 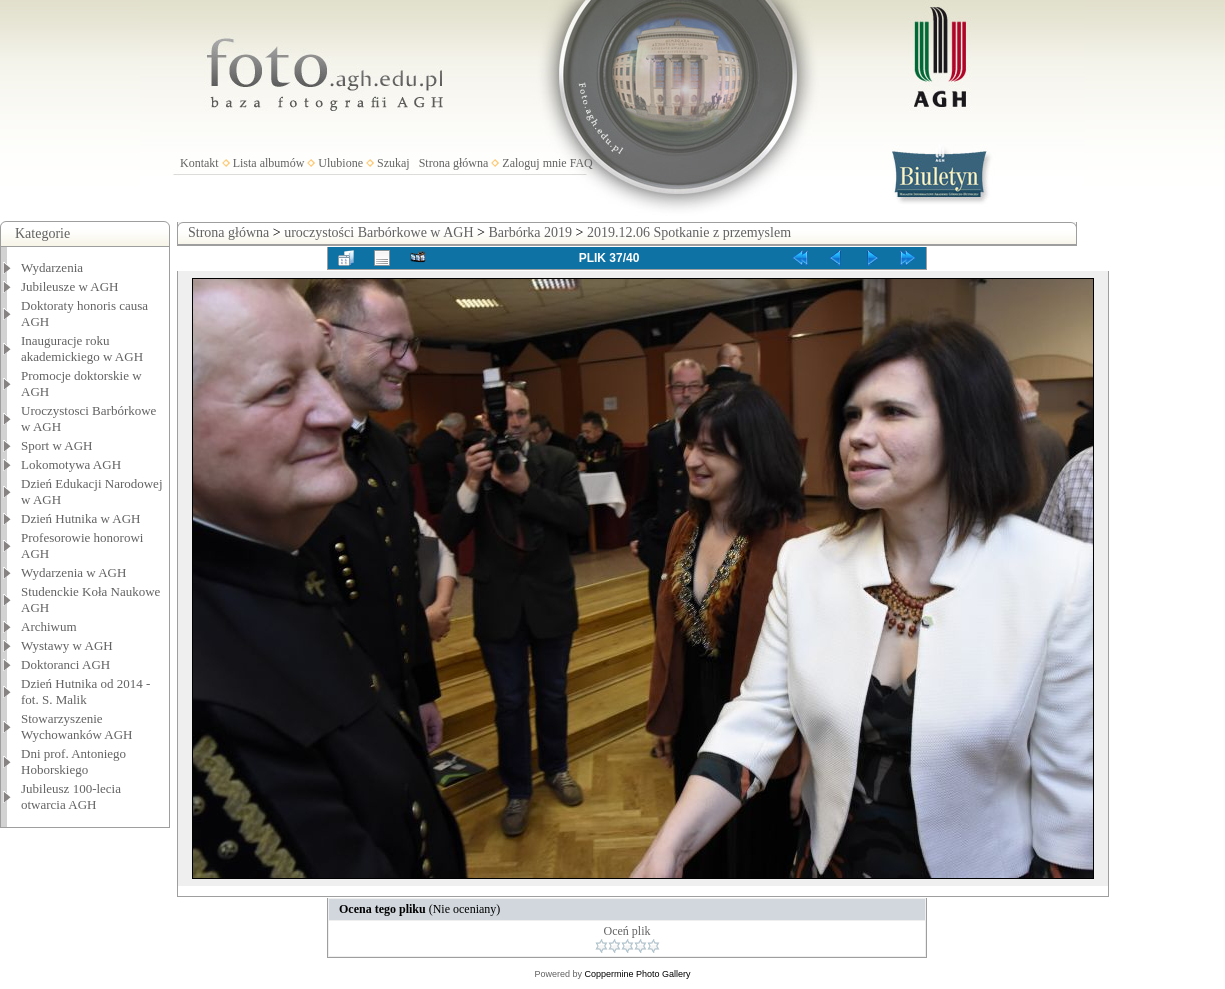 I want to click on Ulubione, so click(x=340, y=163).